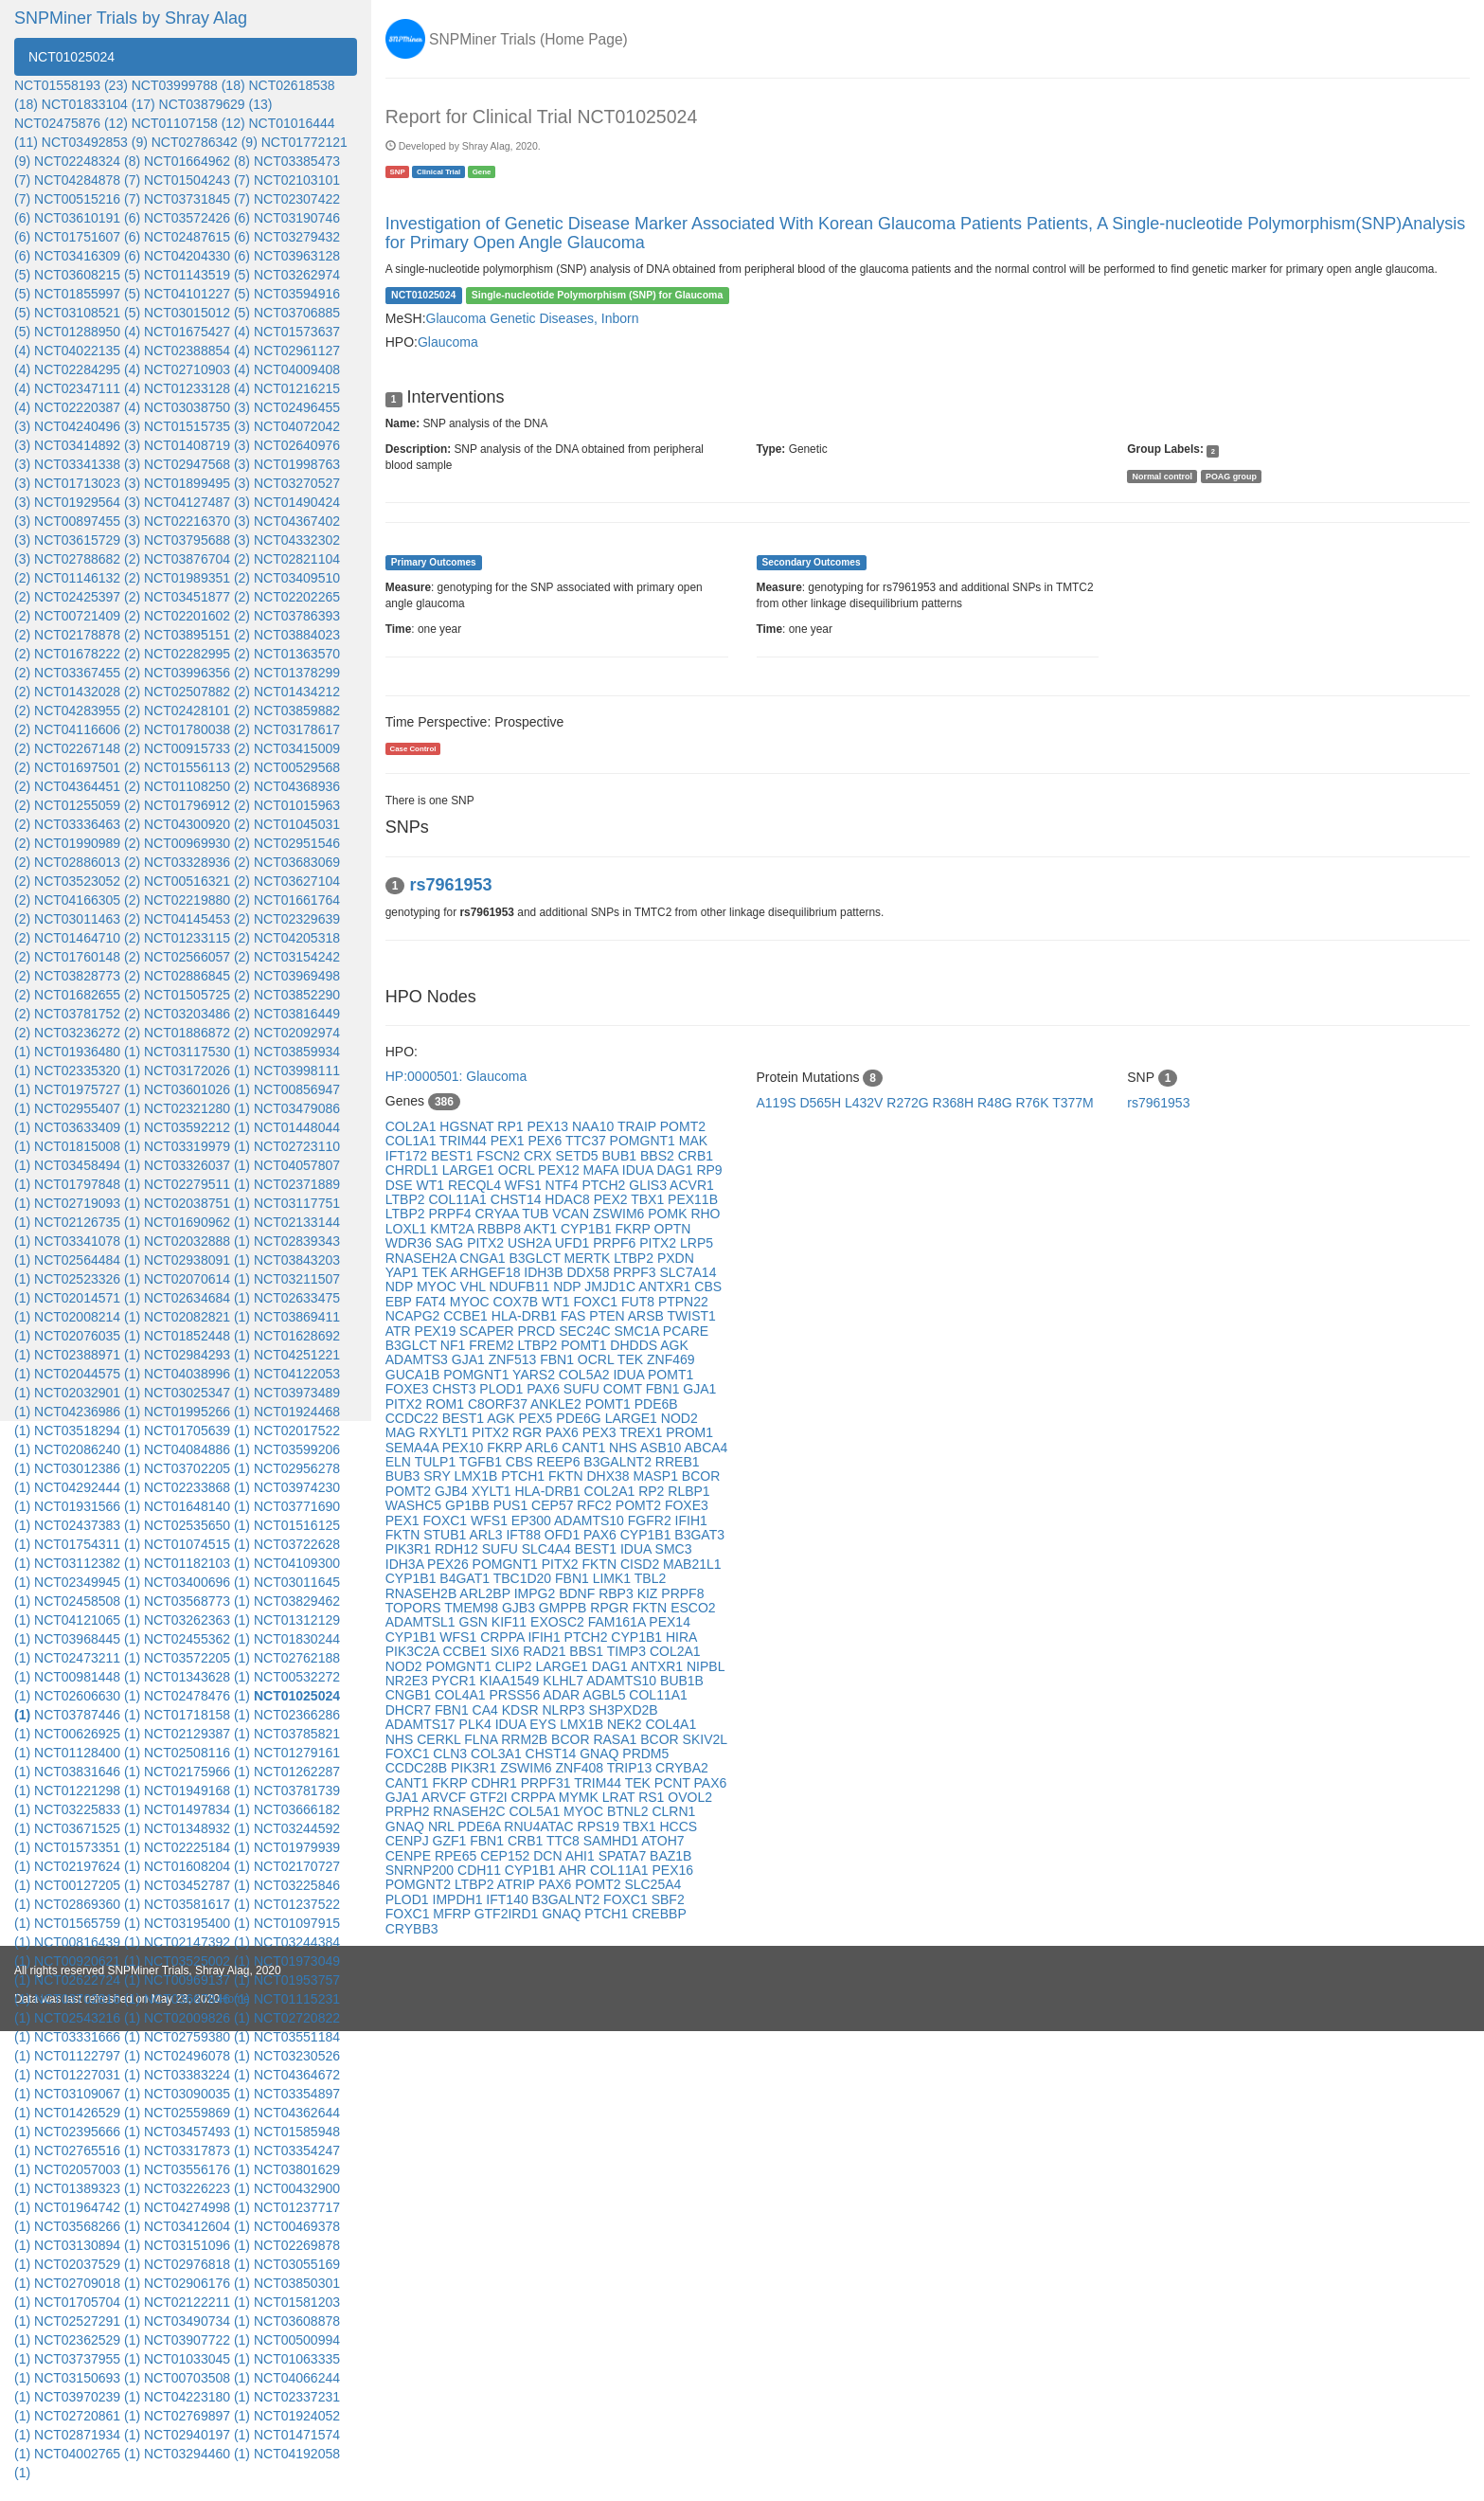 Image resolution: width=1484 pixels, height=2501 pixels. What do you see at coordinates (666, 1286) in the screenshot?
I see `ANTXR1` at bounding box center [666, 1286].